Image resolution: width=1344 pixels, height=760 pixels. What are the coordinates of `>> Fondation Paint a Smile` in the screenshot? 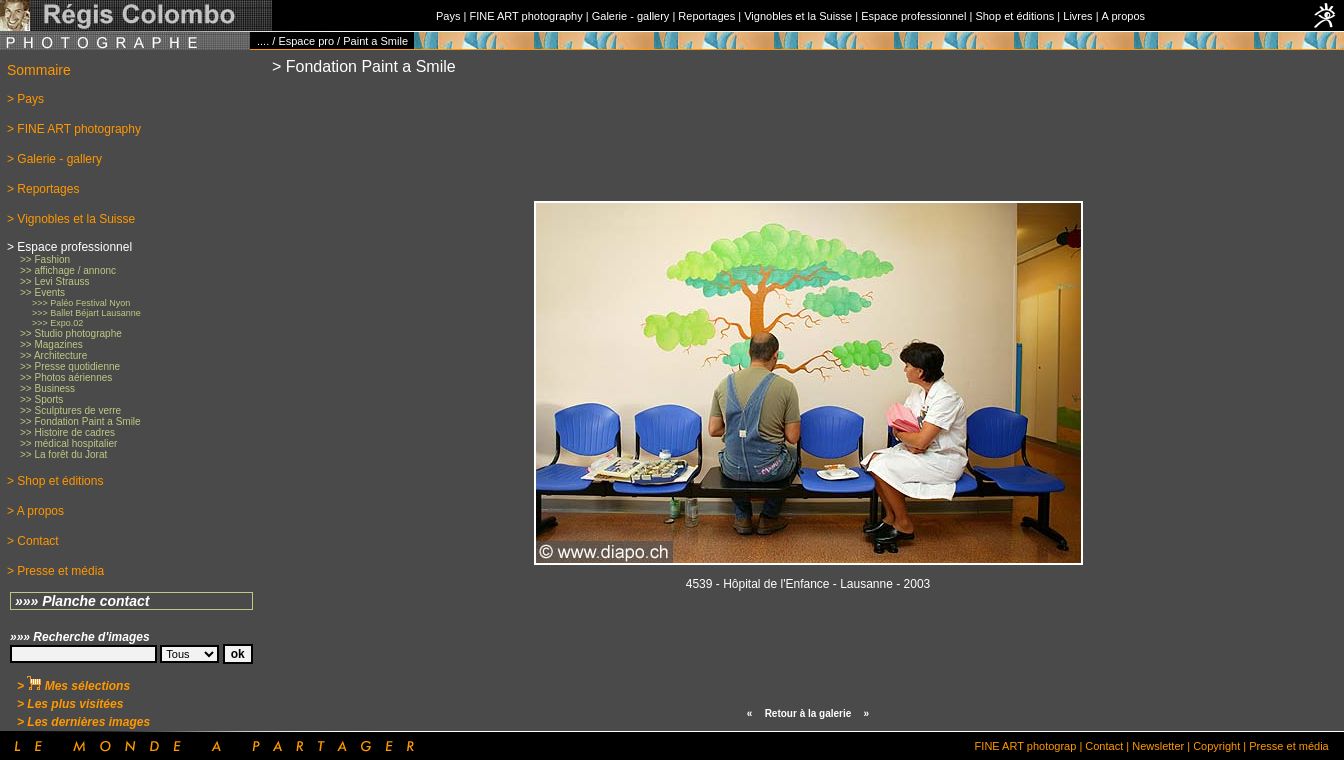 It's located at (80, 421).